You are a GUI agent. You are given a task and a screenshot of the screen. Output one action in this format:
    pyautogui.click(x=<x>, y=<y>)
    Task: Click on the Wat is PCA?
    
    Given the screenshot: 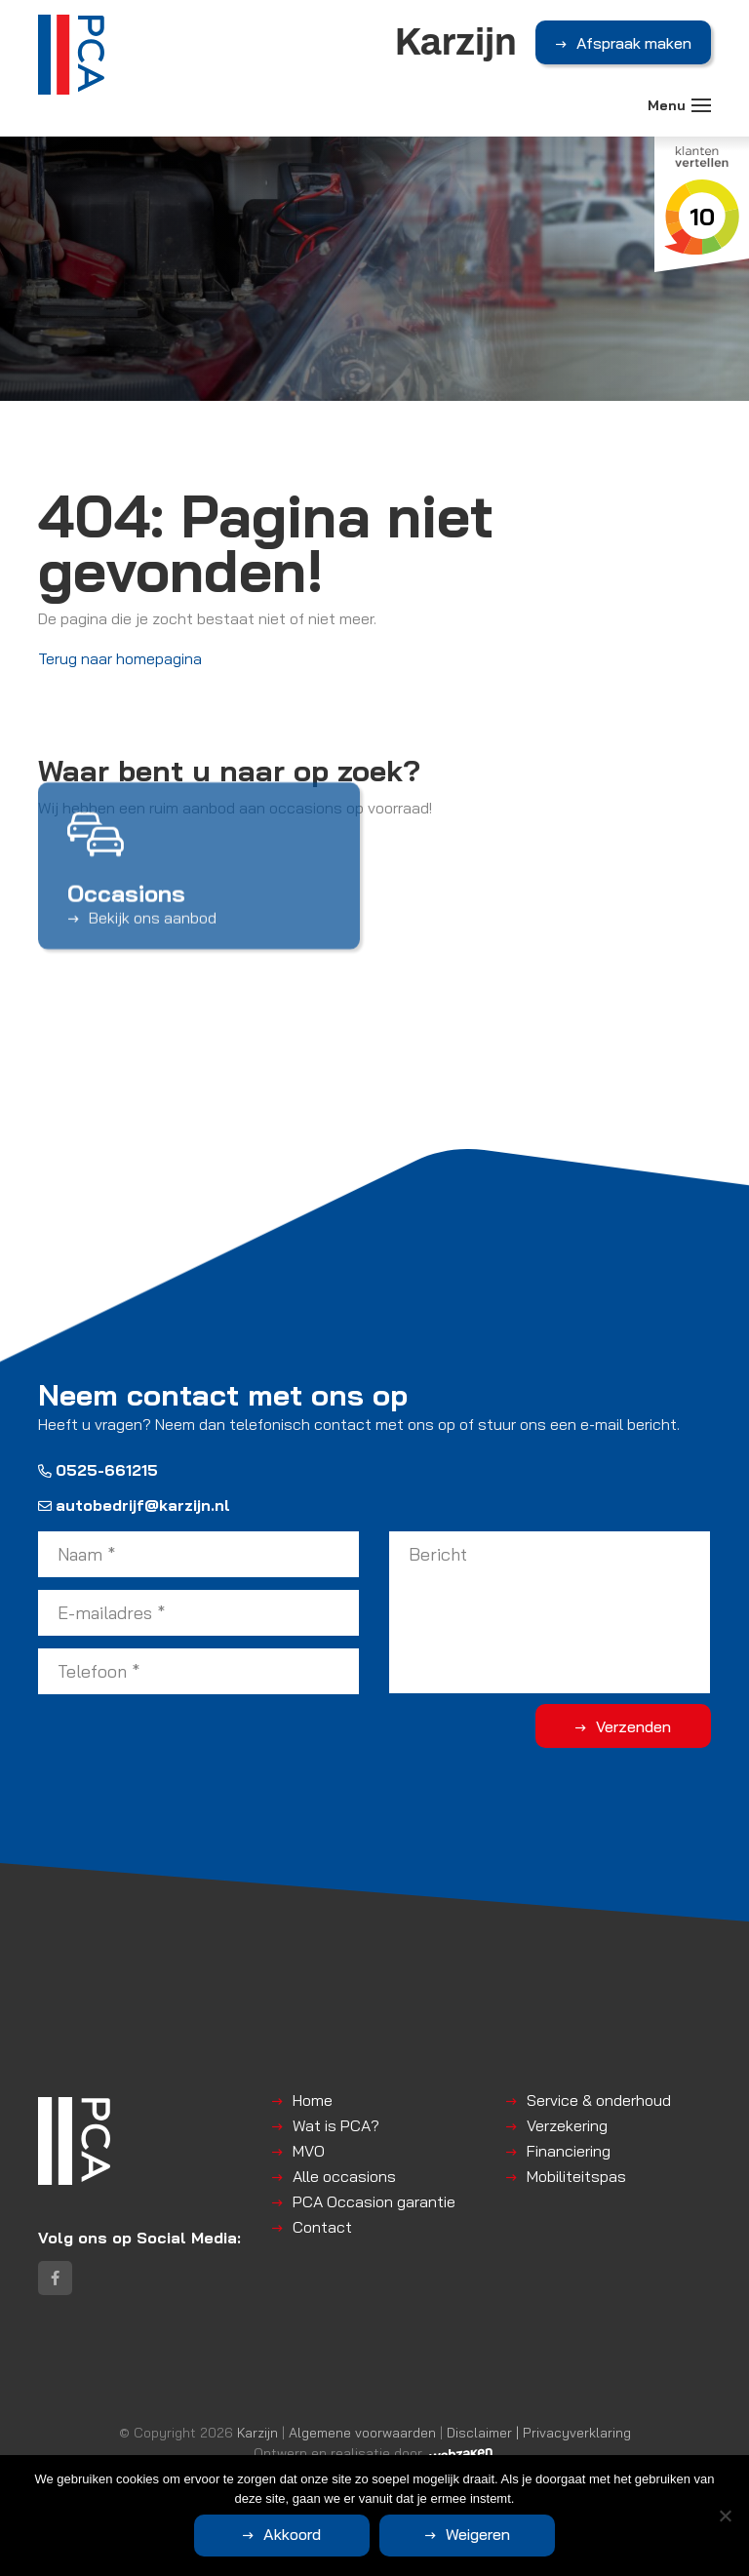 What is the action you would take?
    pyautogui.click(x=336, y=2125)
    